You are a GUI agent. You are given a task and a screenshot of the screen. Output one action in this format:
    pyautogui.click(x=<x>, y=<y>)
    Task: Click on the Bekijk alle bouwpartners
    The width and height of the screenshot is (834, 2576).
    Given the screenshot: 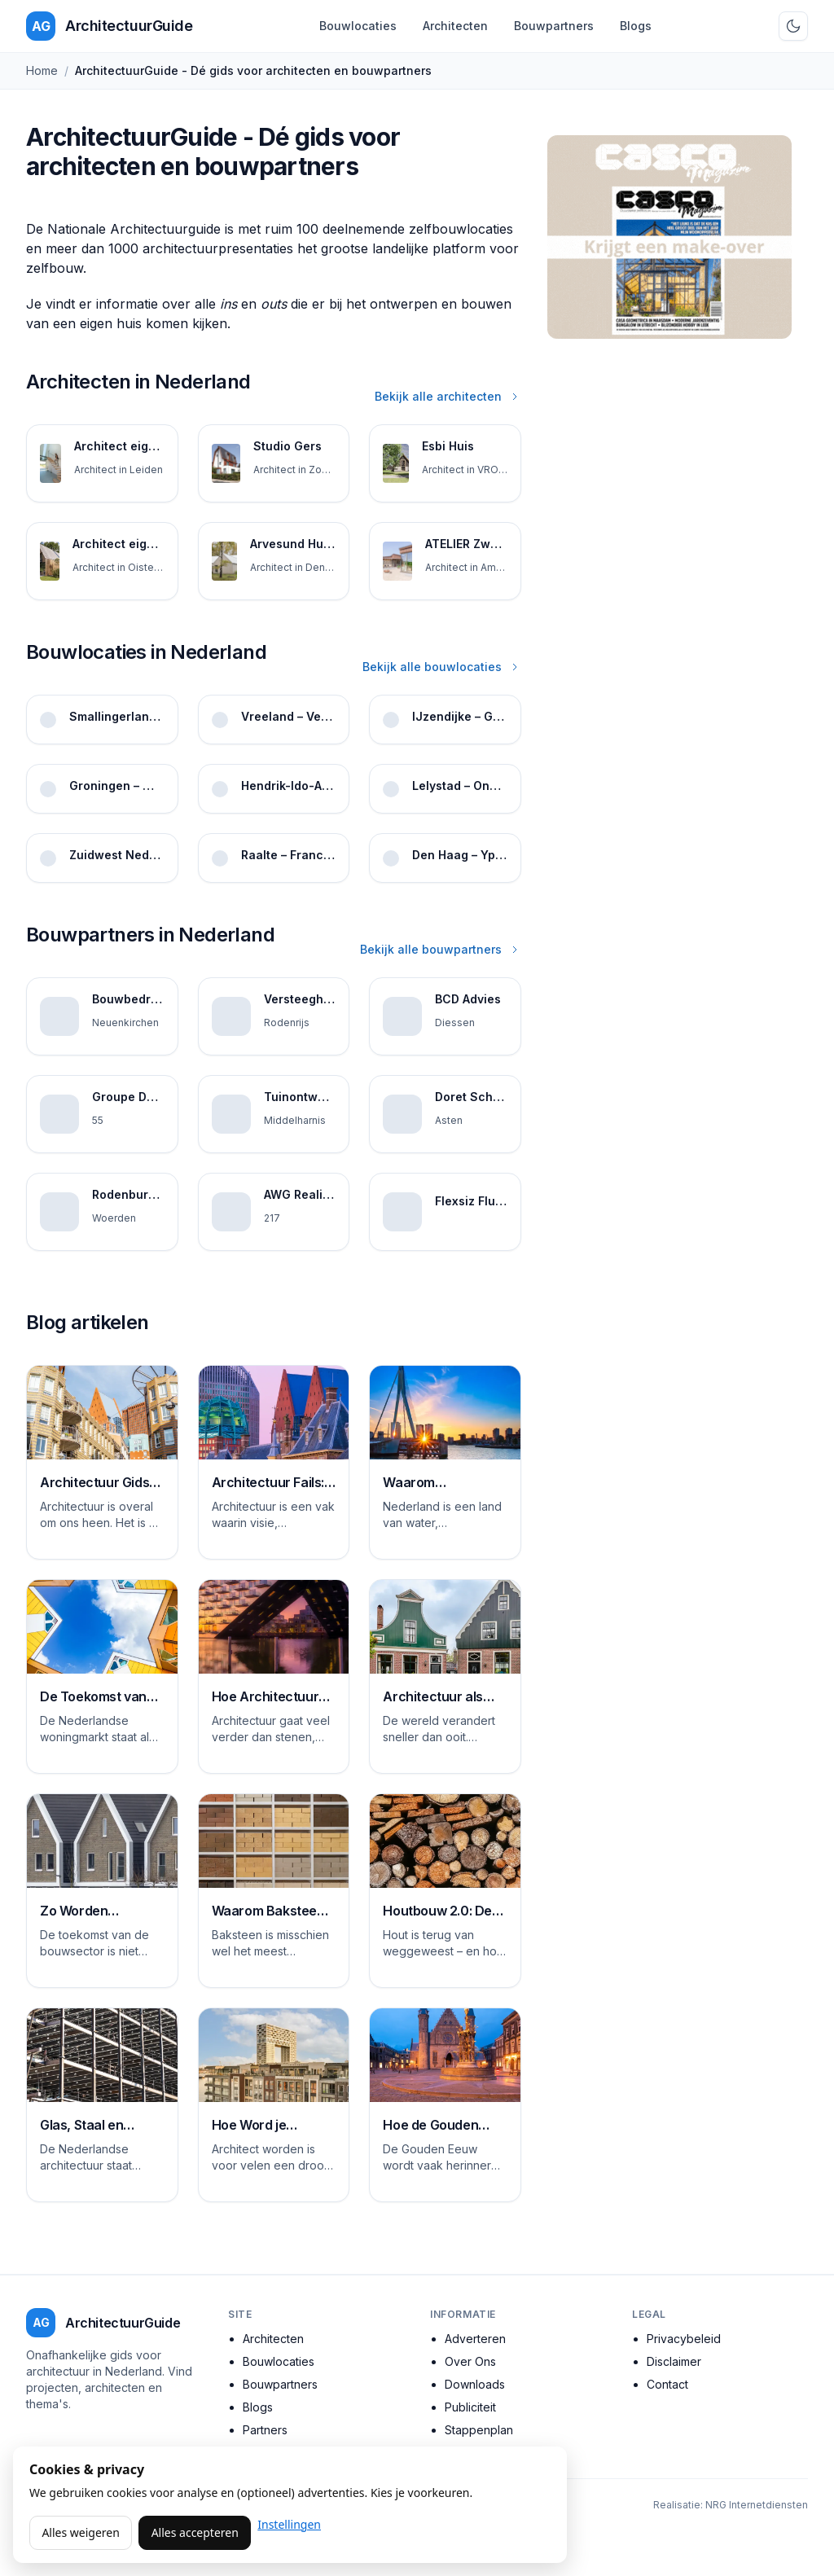 What is the action you would take?
    pyautogui.click(x=440, y=949)
    